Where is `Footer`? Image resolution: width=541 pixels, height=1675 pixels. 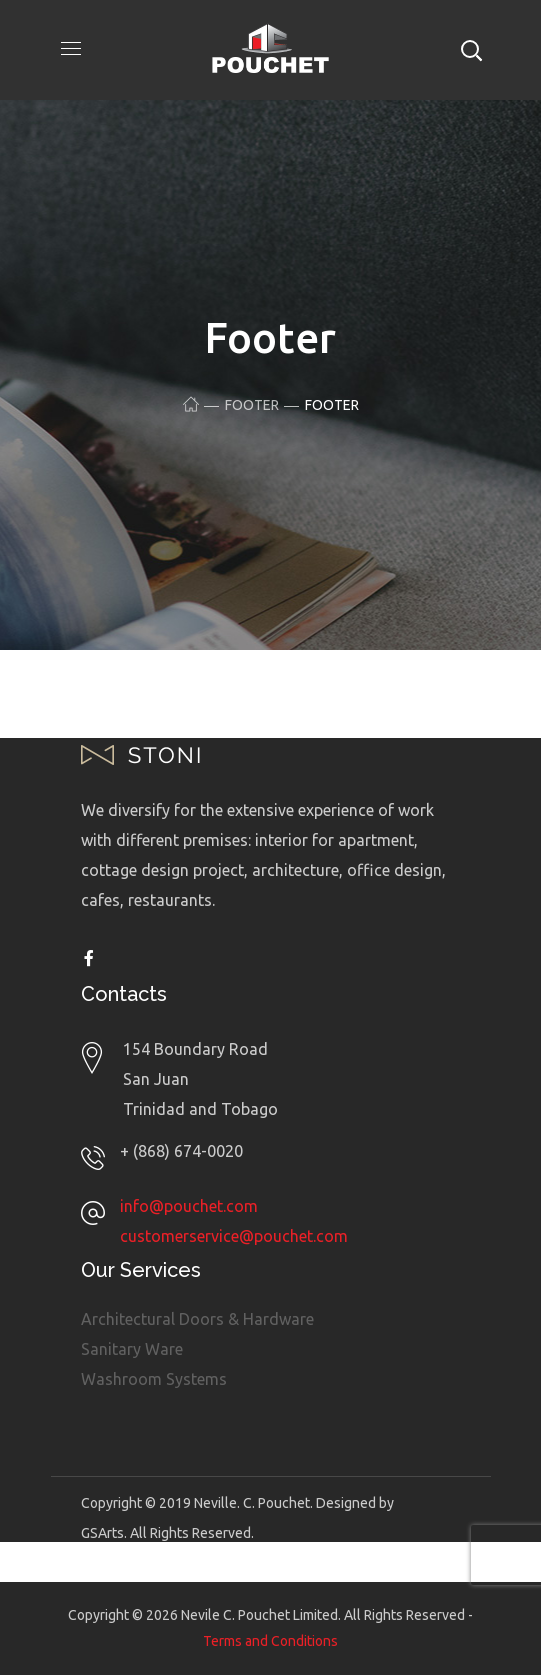 Footer is located at coordinates (252, 405).